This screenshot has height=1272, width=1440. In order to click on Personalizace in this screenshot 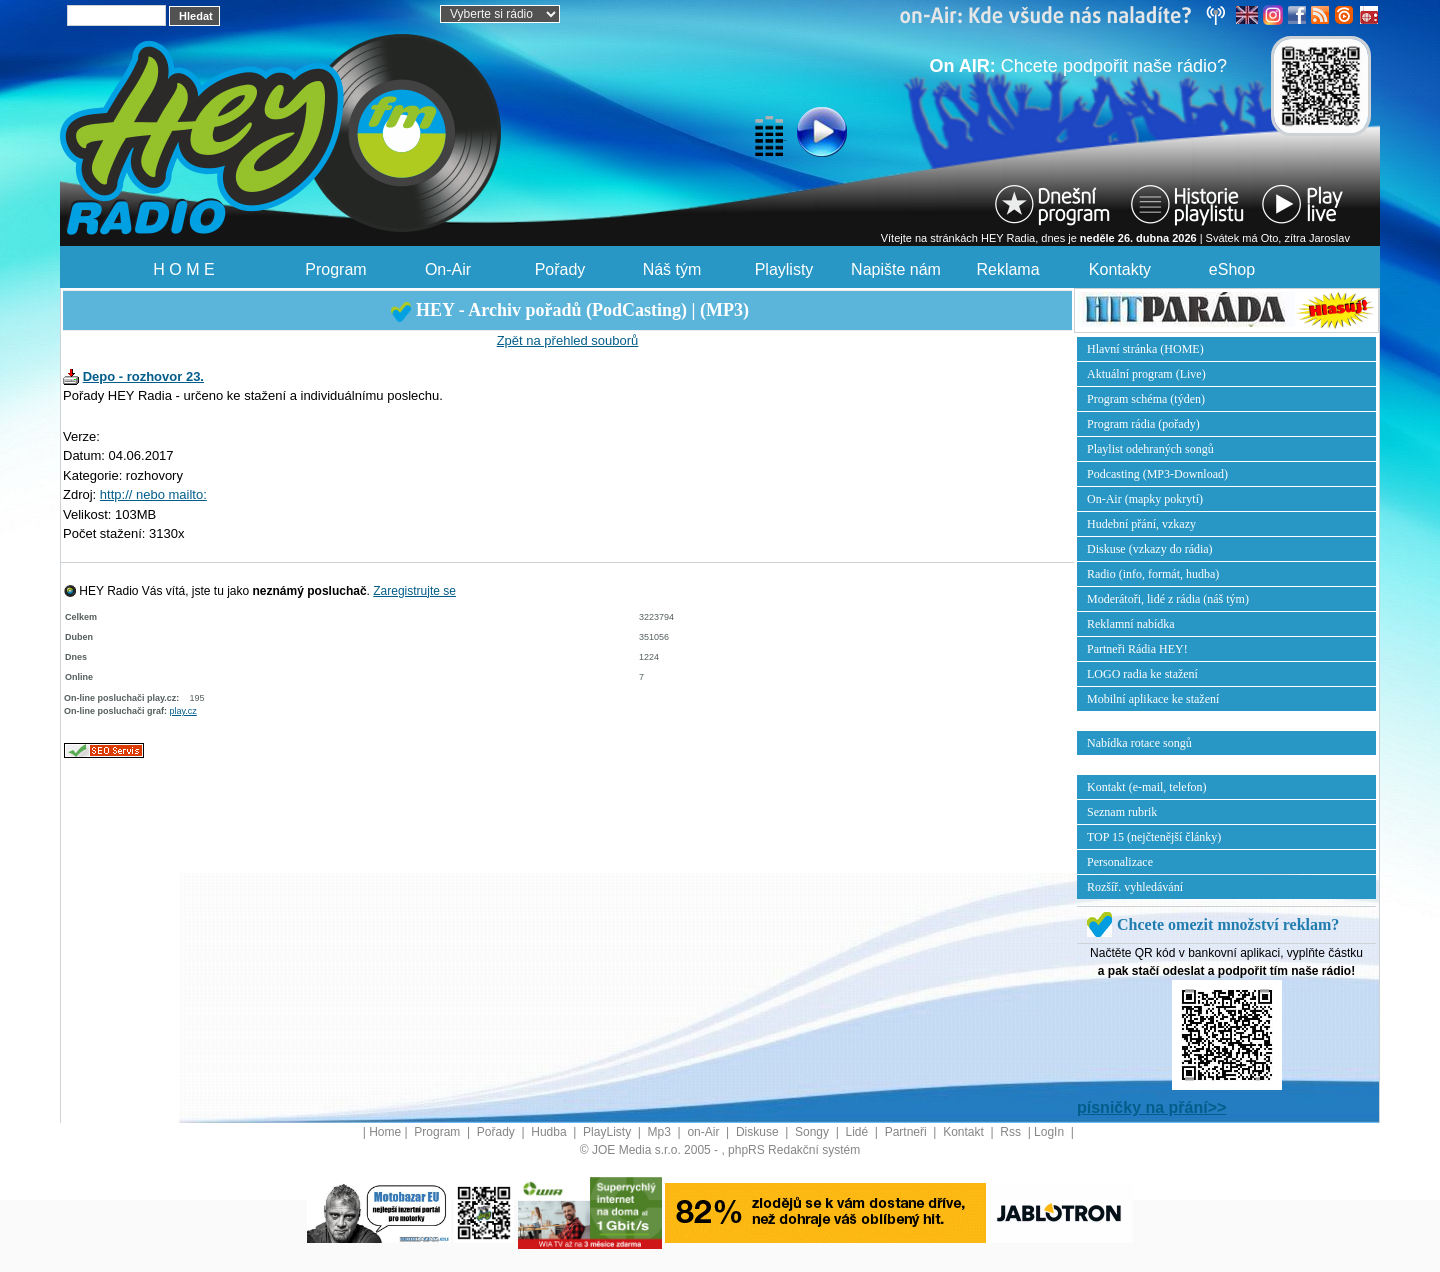, I will do `click(1120, 862)`.